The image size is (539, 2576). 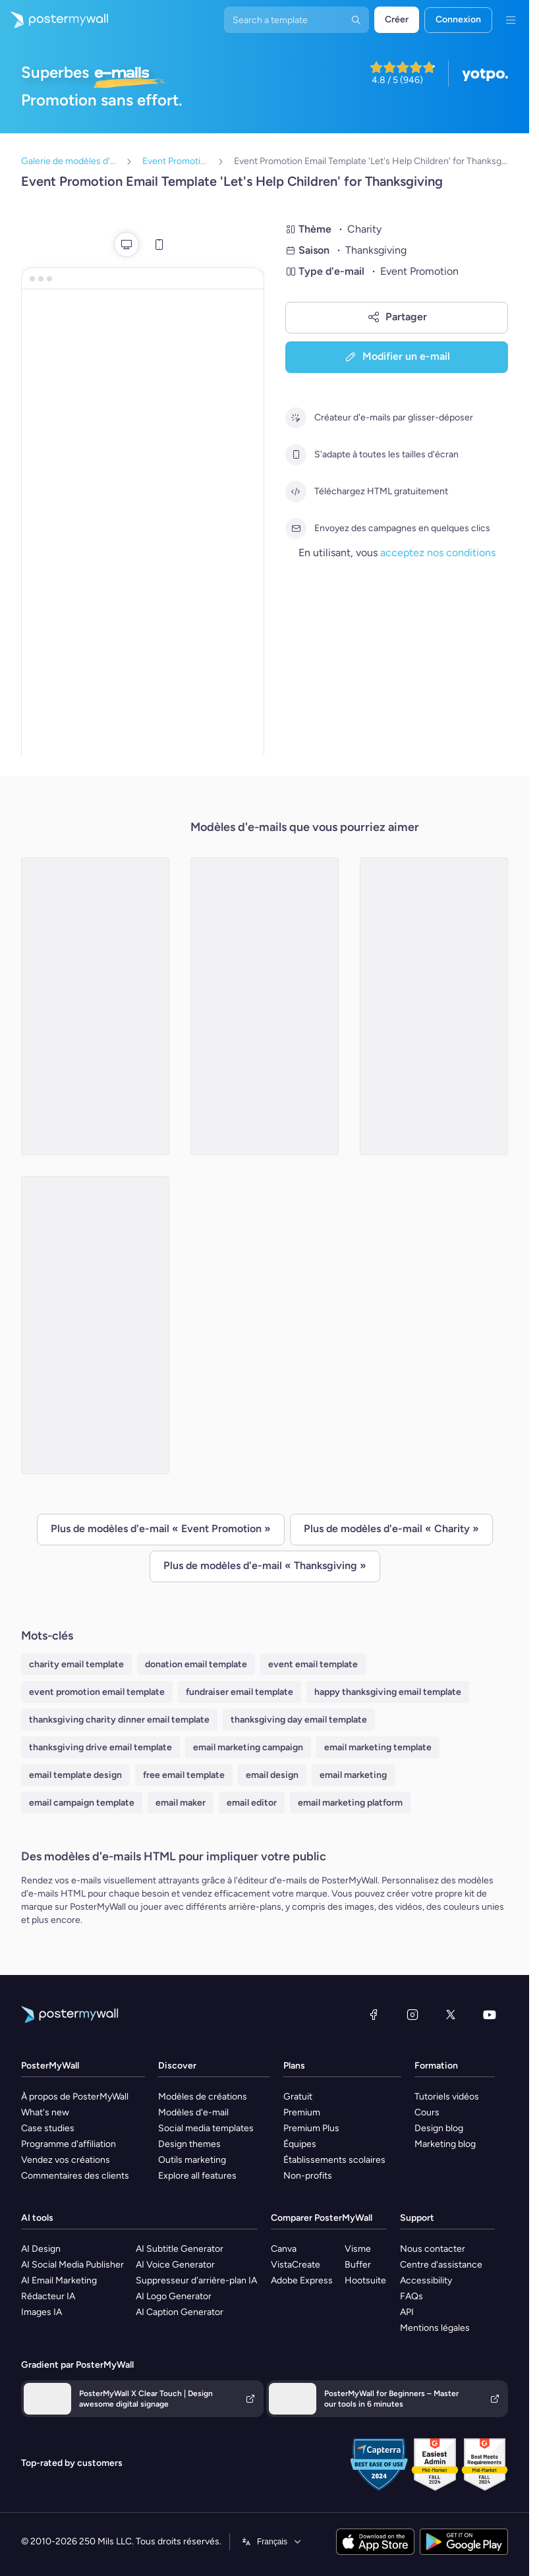 I want to click on Cours, so click(x=427, y=2112).